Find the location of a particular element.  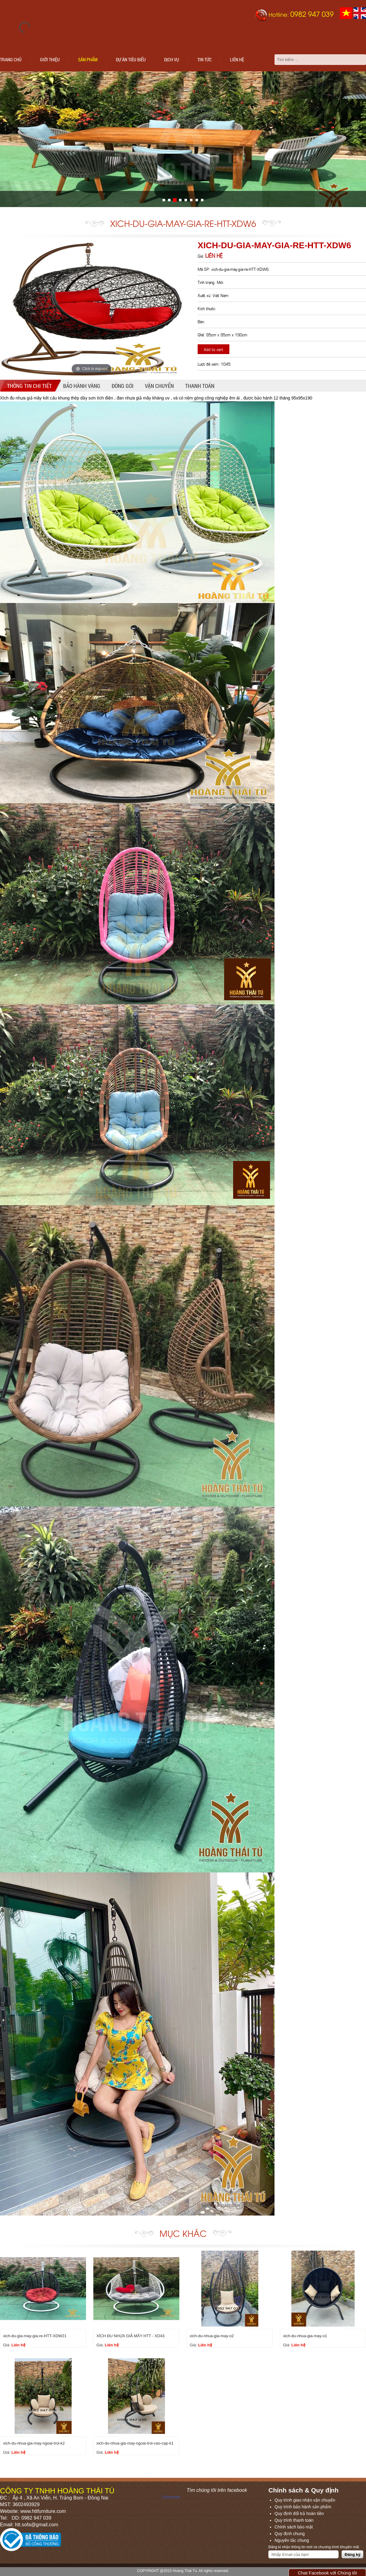

Dịch vụ is located at coordinates (171, 59).